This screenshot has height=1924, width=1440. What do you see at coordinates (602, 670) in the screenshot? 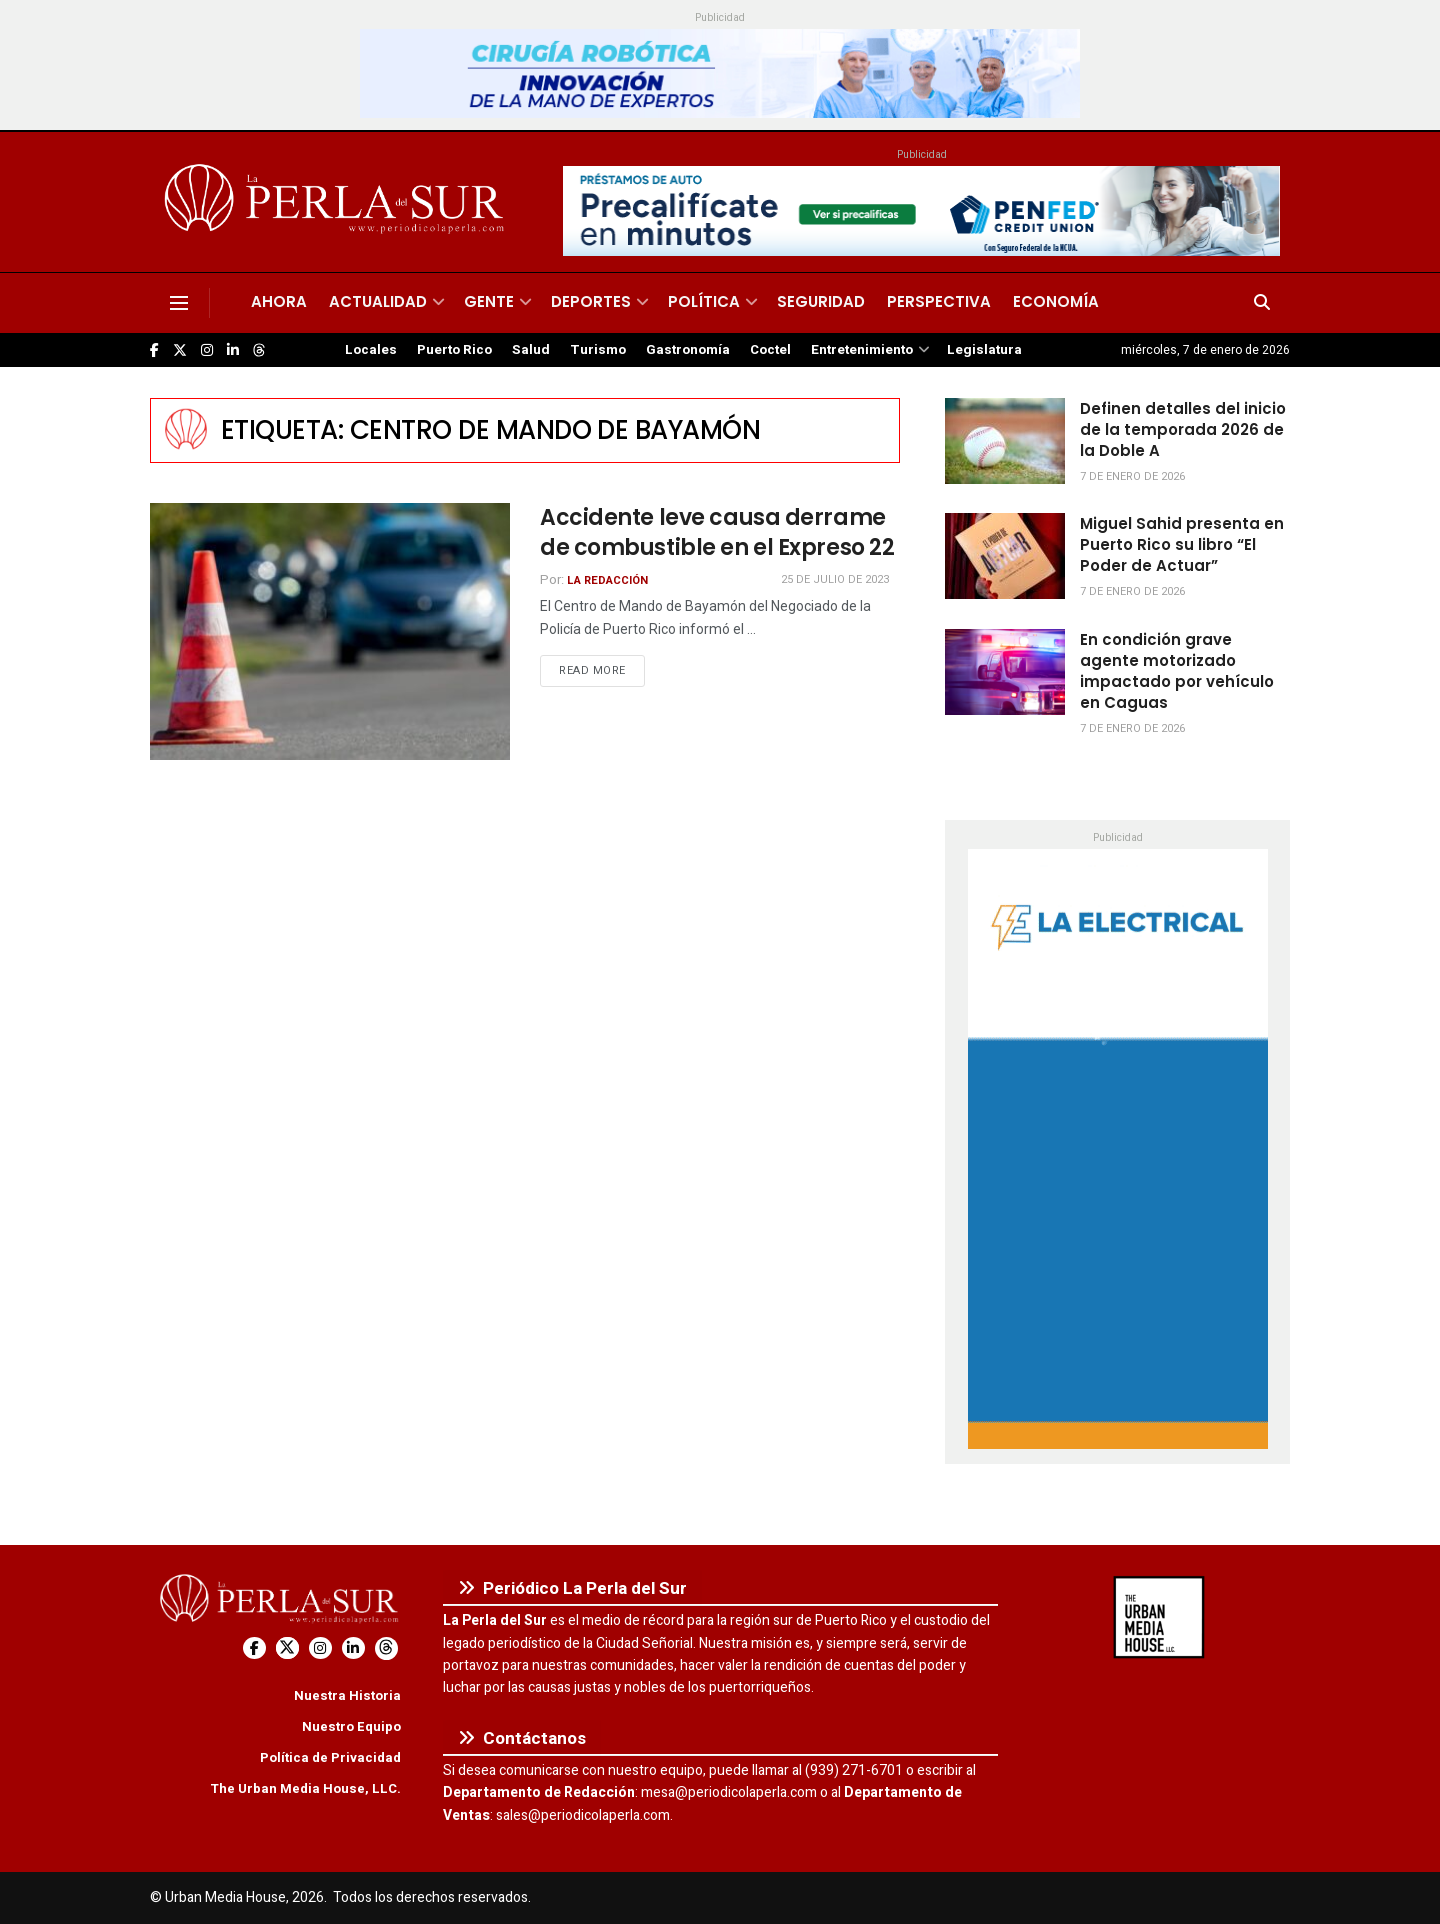
I see `Read more` at bounding box center [602, 670].